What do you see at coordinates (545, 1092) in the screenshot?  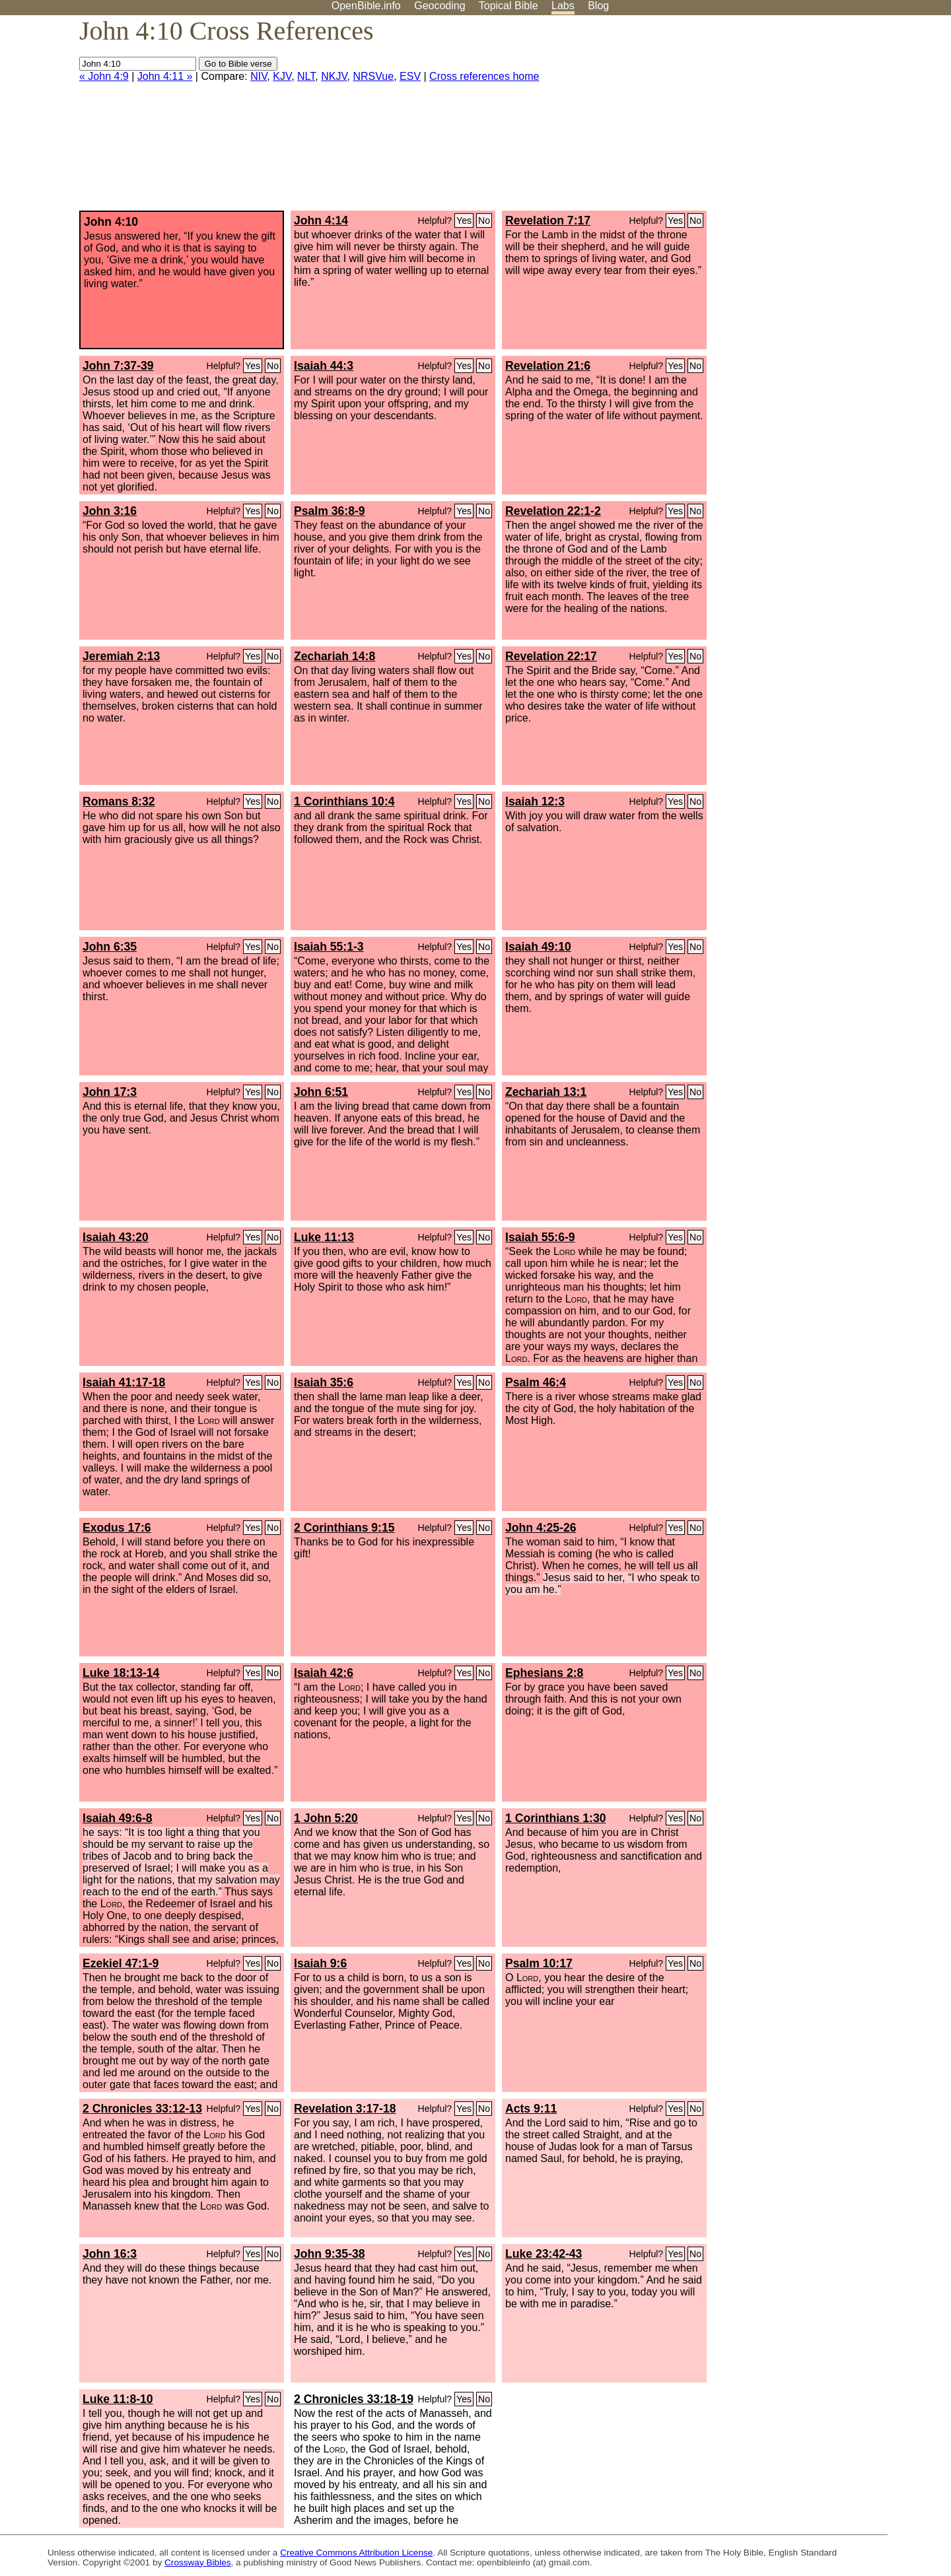 I see `Zechariah 13:1` at bounding box center [545, 1092].